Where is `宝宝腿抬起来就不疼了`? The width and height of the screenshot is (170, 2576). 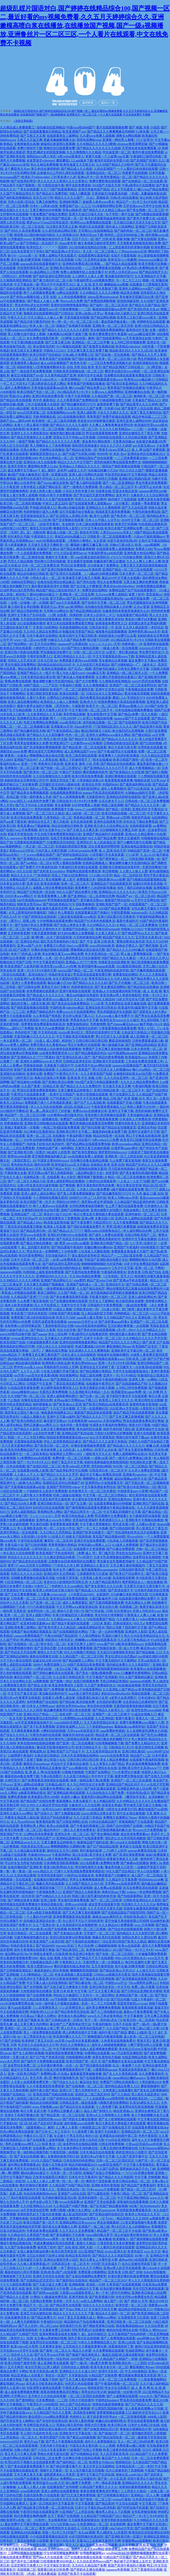 宝宝腿抬起来就不疼了 is located at coordinates (15, 627).